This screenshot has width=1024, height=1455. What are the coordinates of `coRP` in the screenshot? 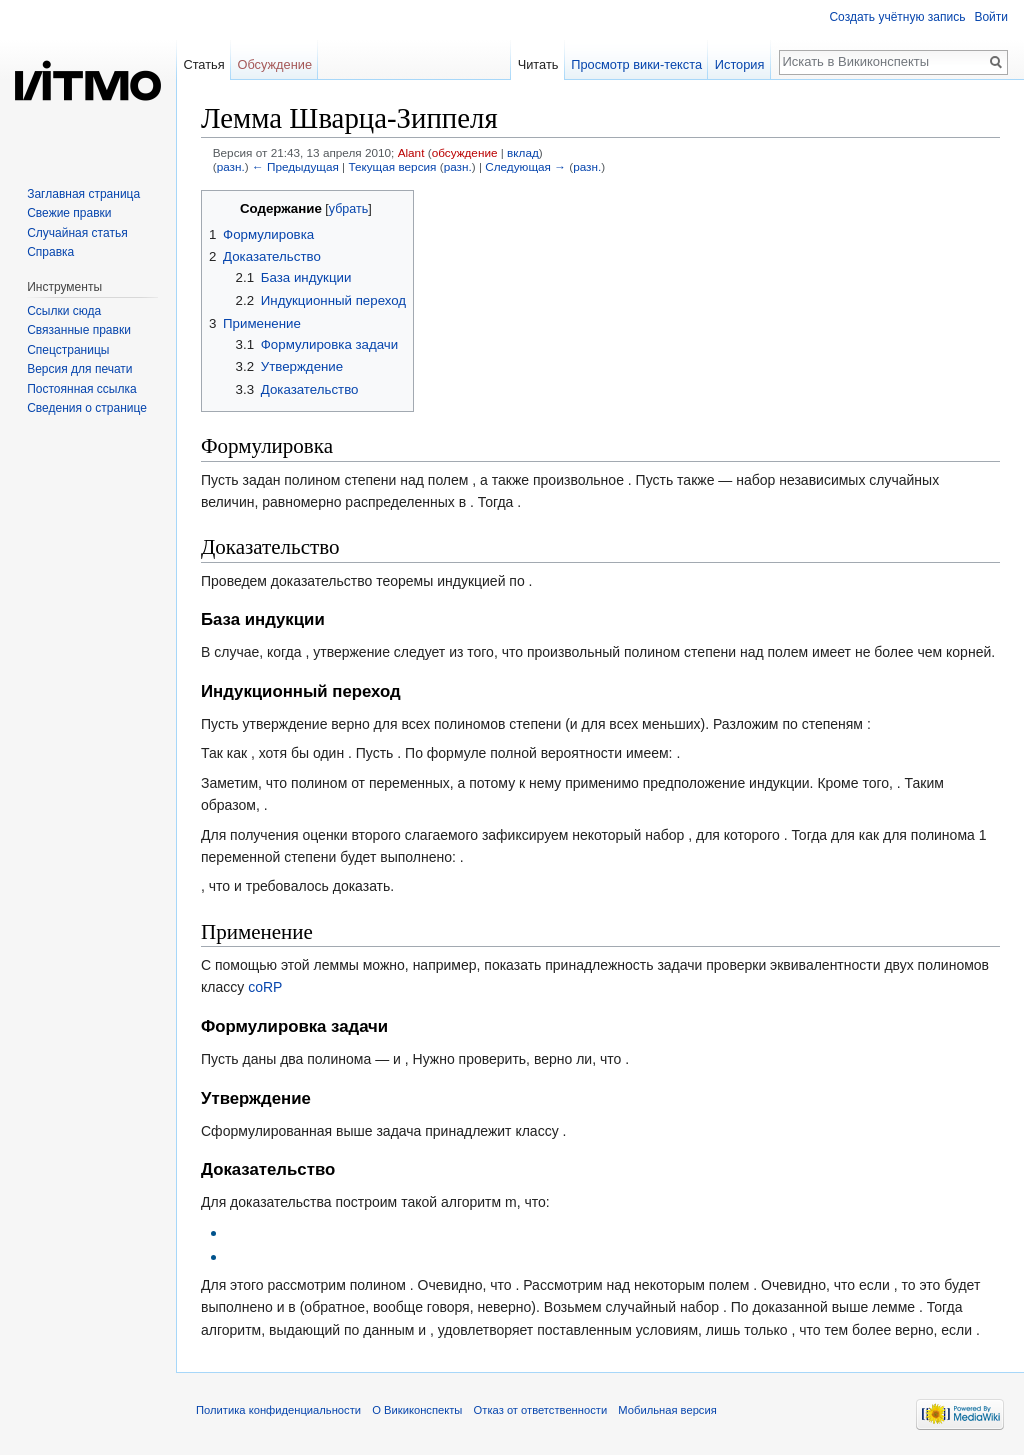 It's located at (265, 987).